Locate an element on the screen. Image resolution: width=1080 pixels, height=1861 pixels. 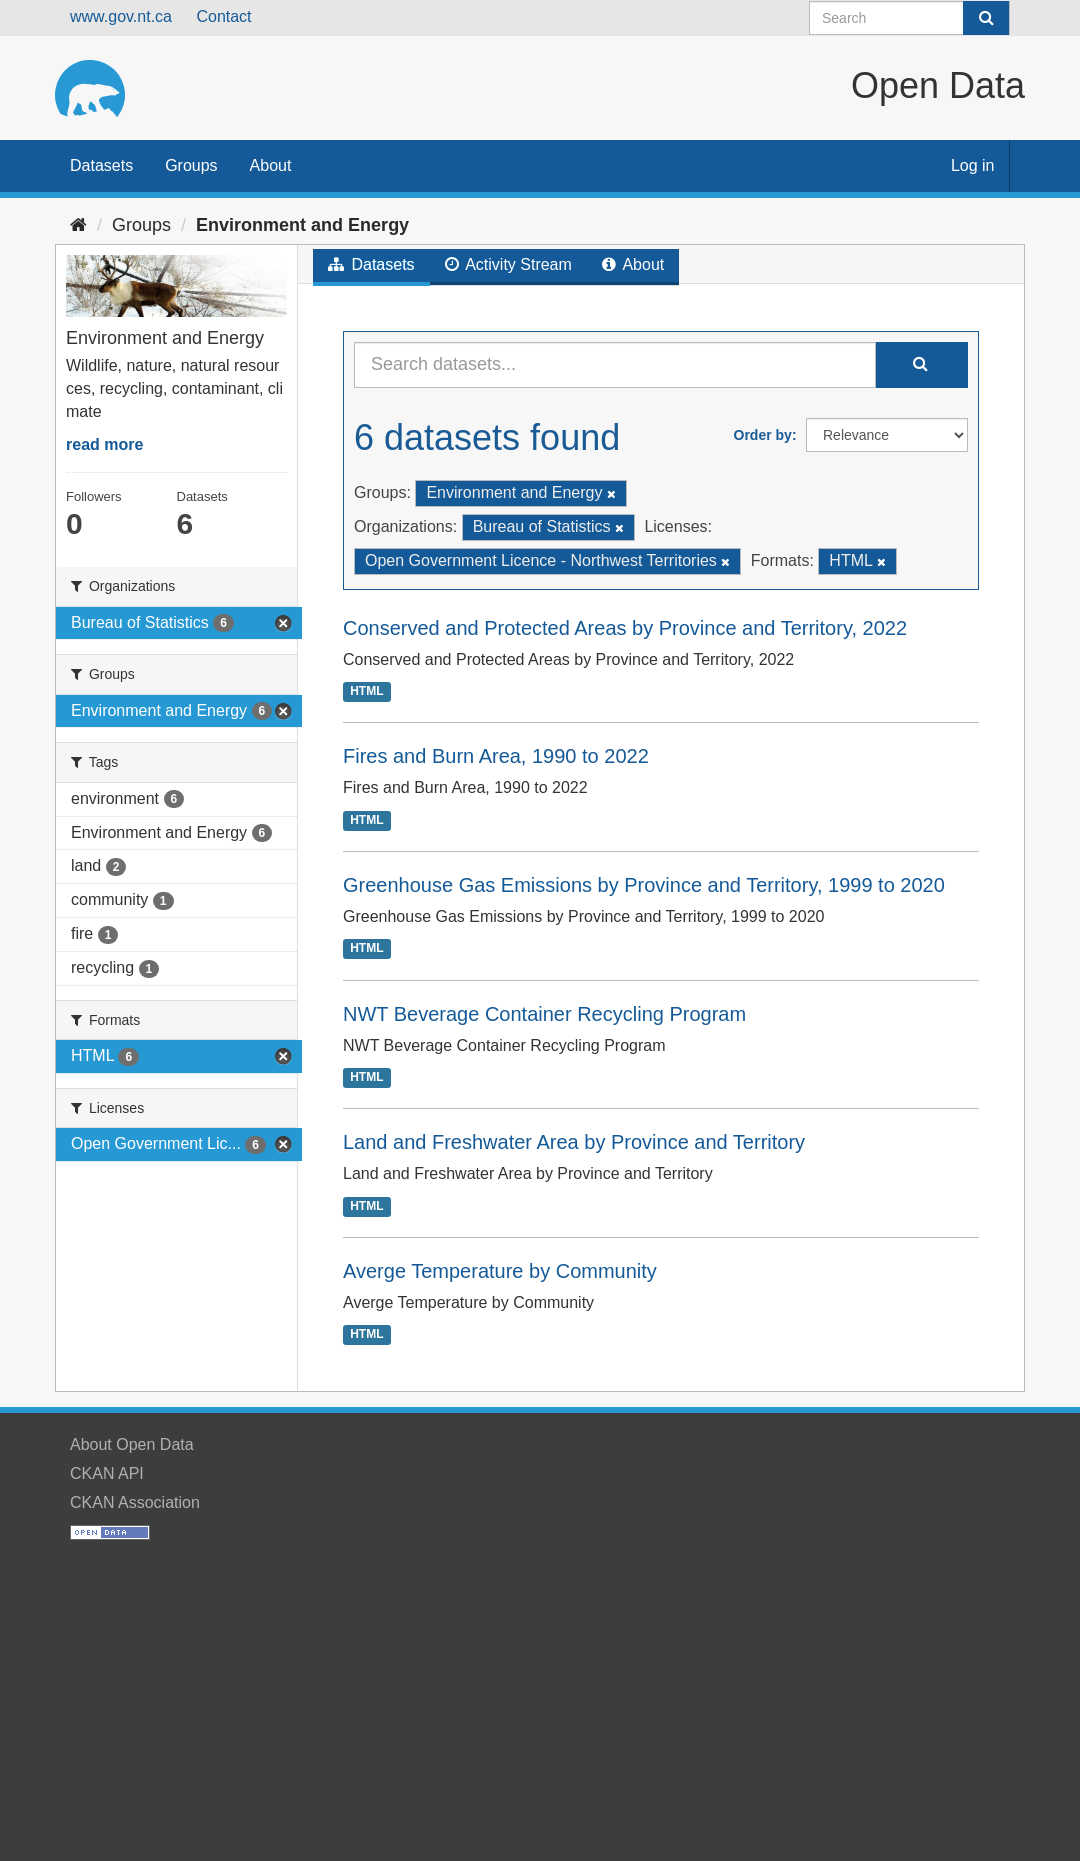
[Search datasets] is located at coordinates (909, 18).